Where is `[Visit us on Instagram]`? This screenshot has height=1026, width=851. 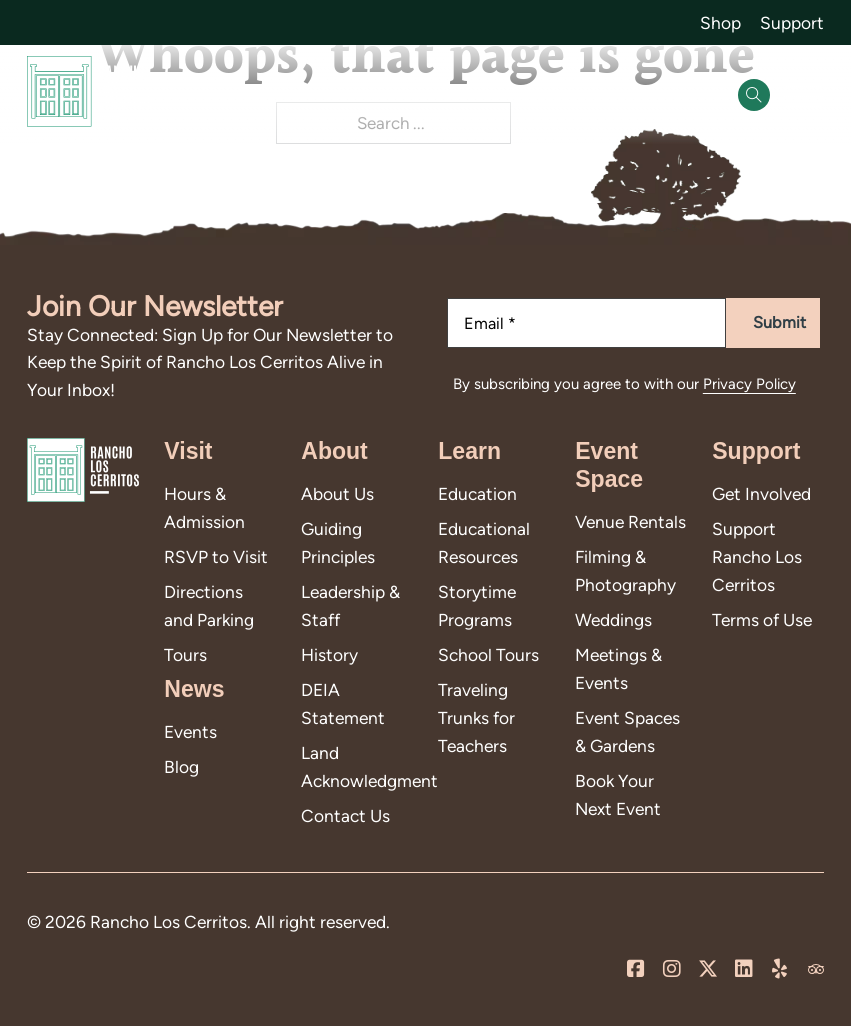 [Visit us on Instagram] is located at coordinates (672, 969).